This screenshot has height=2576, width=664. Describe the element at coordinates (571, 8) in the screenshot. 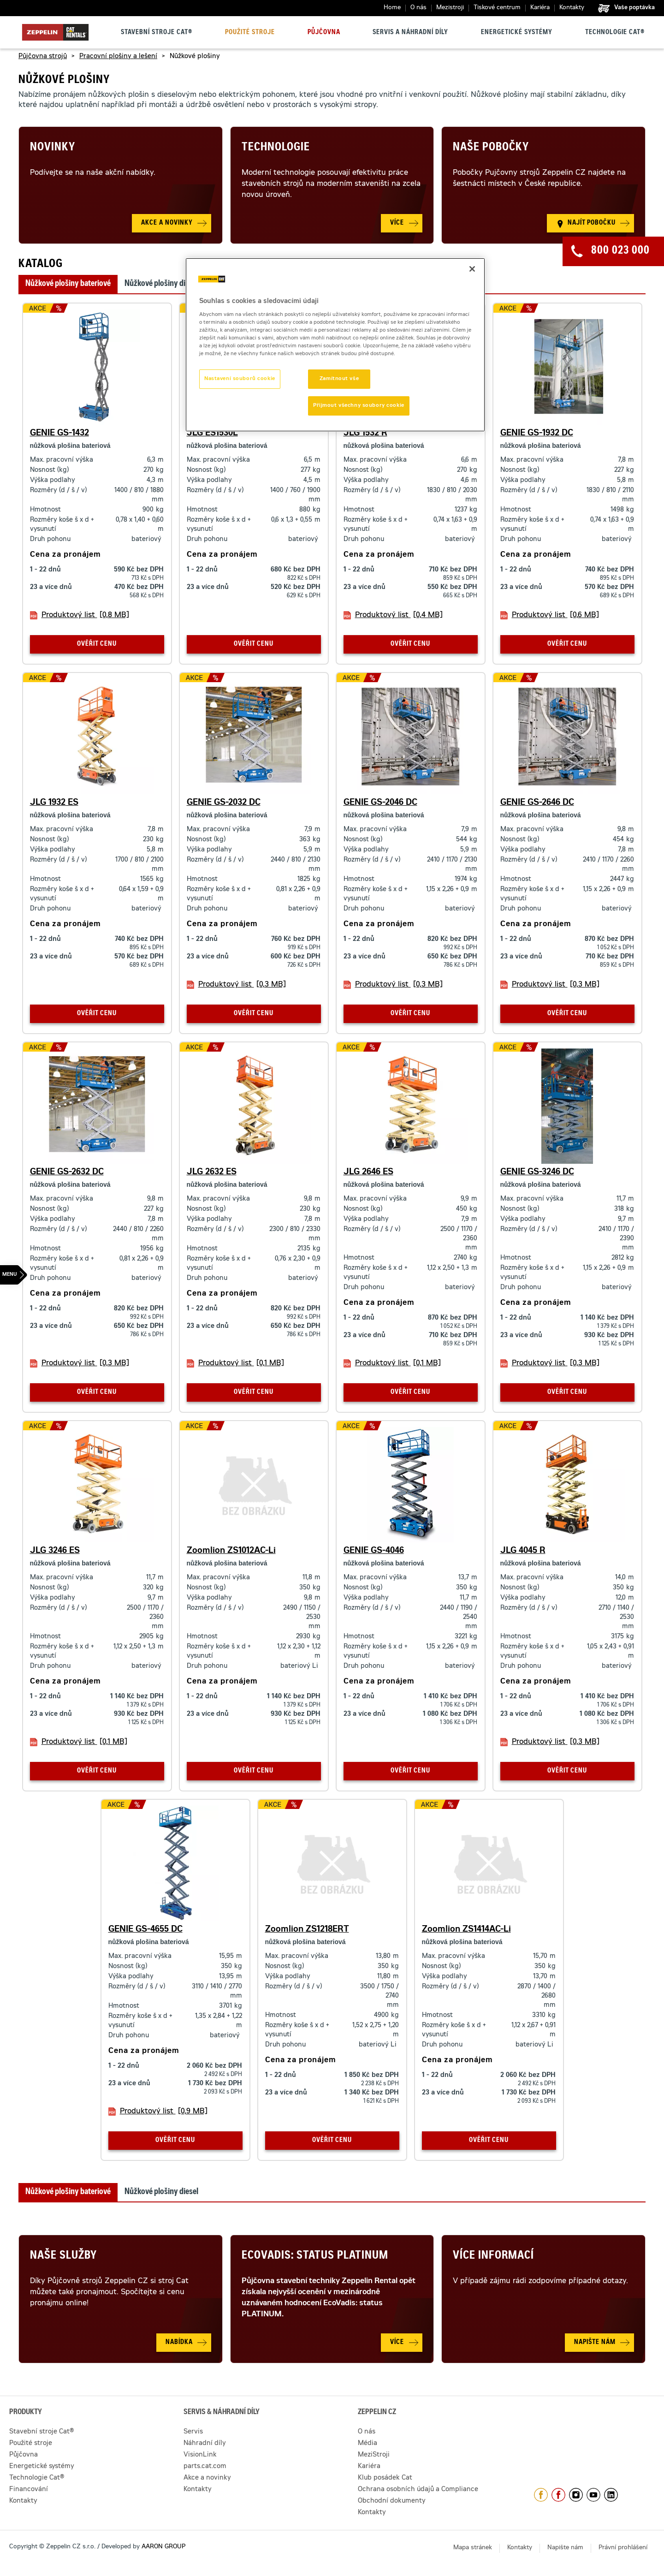

I see `Kontakty` at that location.